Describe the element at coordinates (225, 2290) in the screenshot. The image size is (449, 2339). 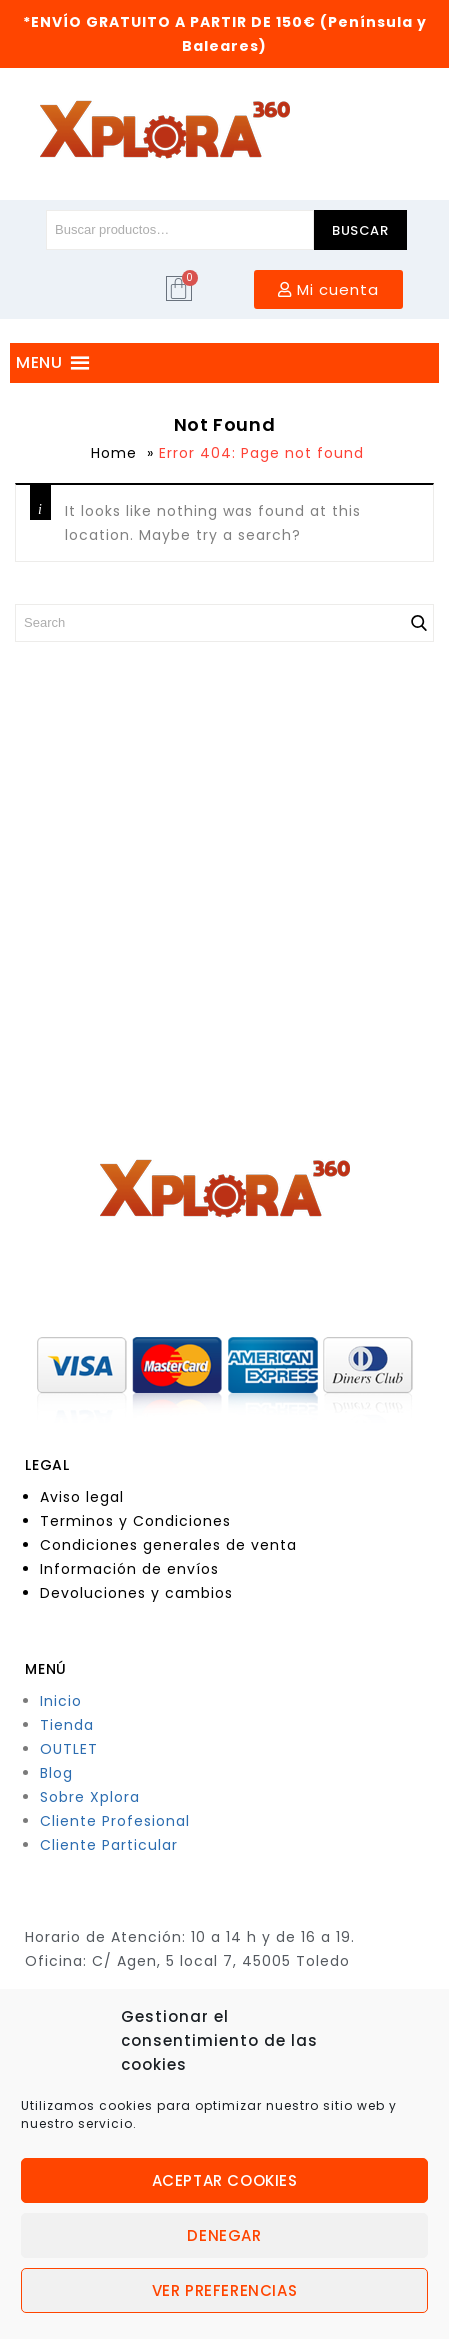
I see `Ver preferencias` at that location.